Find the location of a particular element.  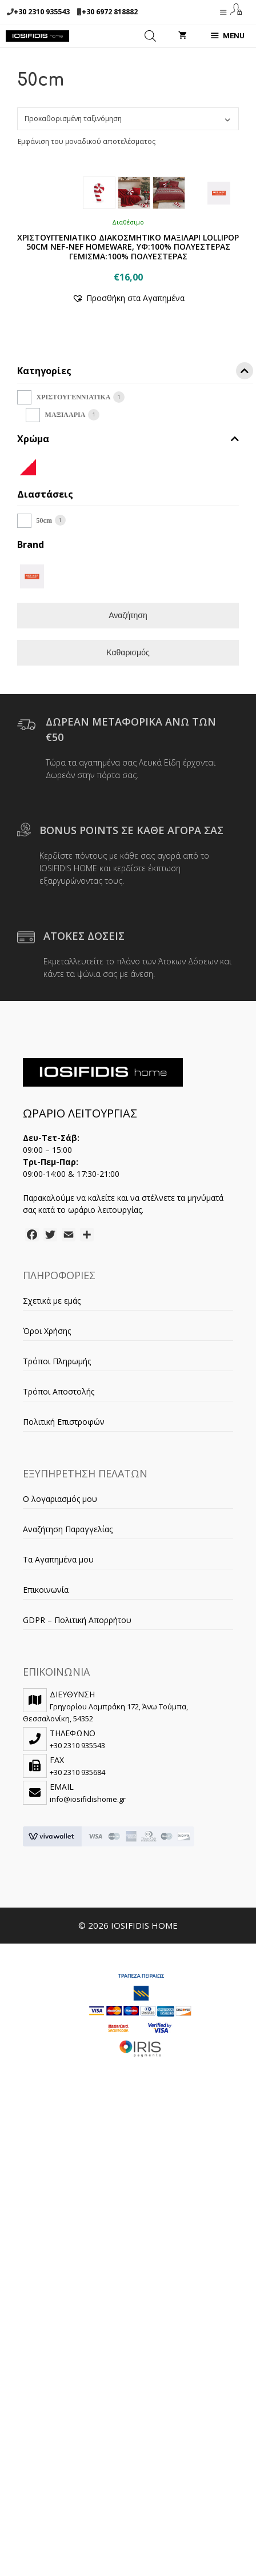

ΧΡΙΣΤΟΥΓΕΝΝΙΑΤΙΚΑ is located at coordinates (74, 618).